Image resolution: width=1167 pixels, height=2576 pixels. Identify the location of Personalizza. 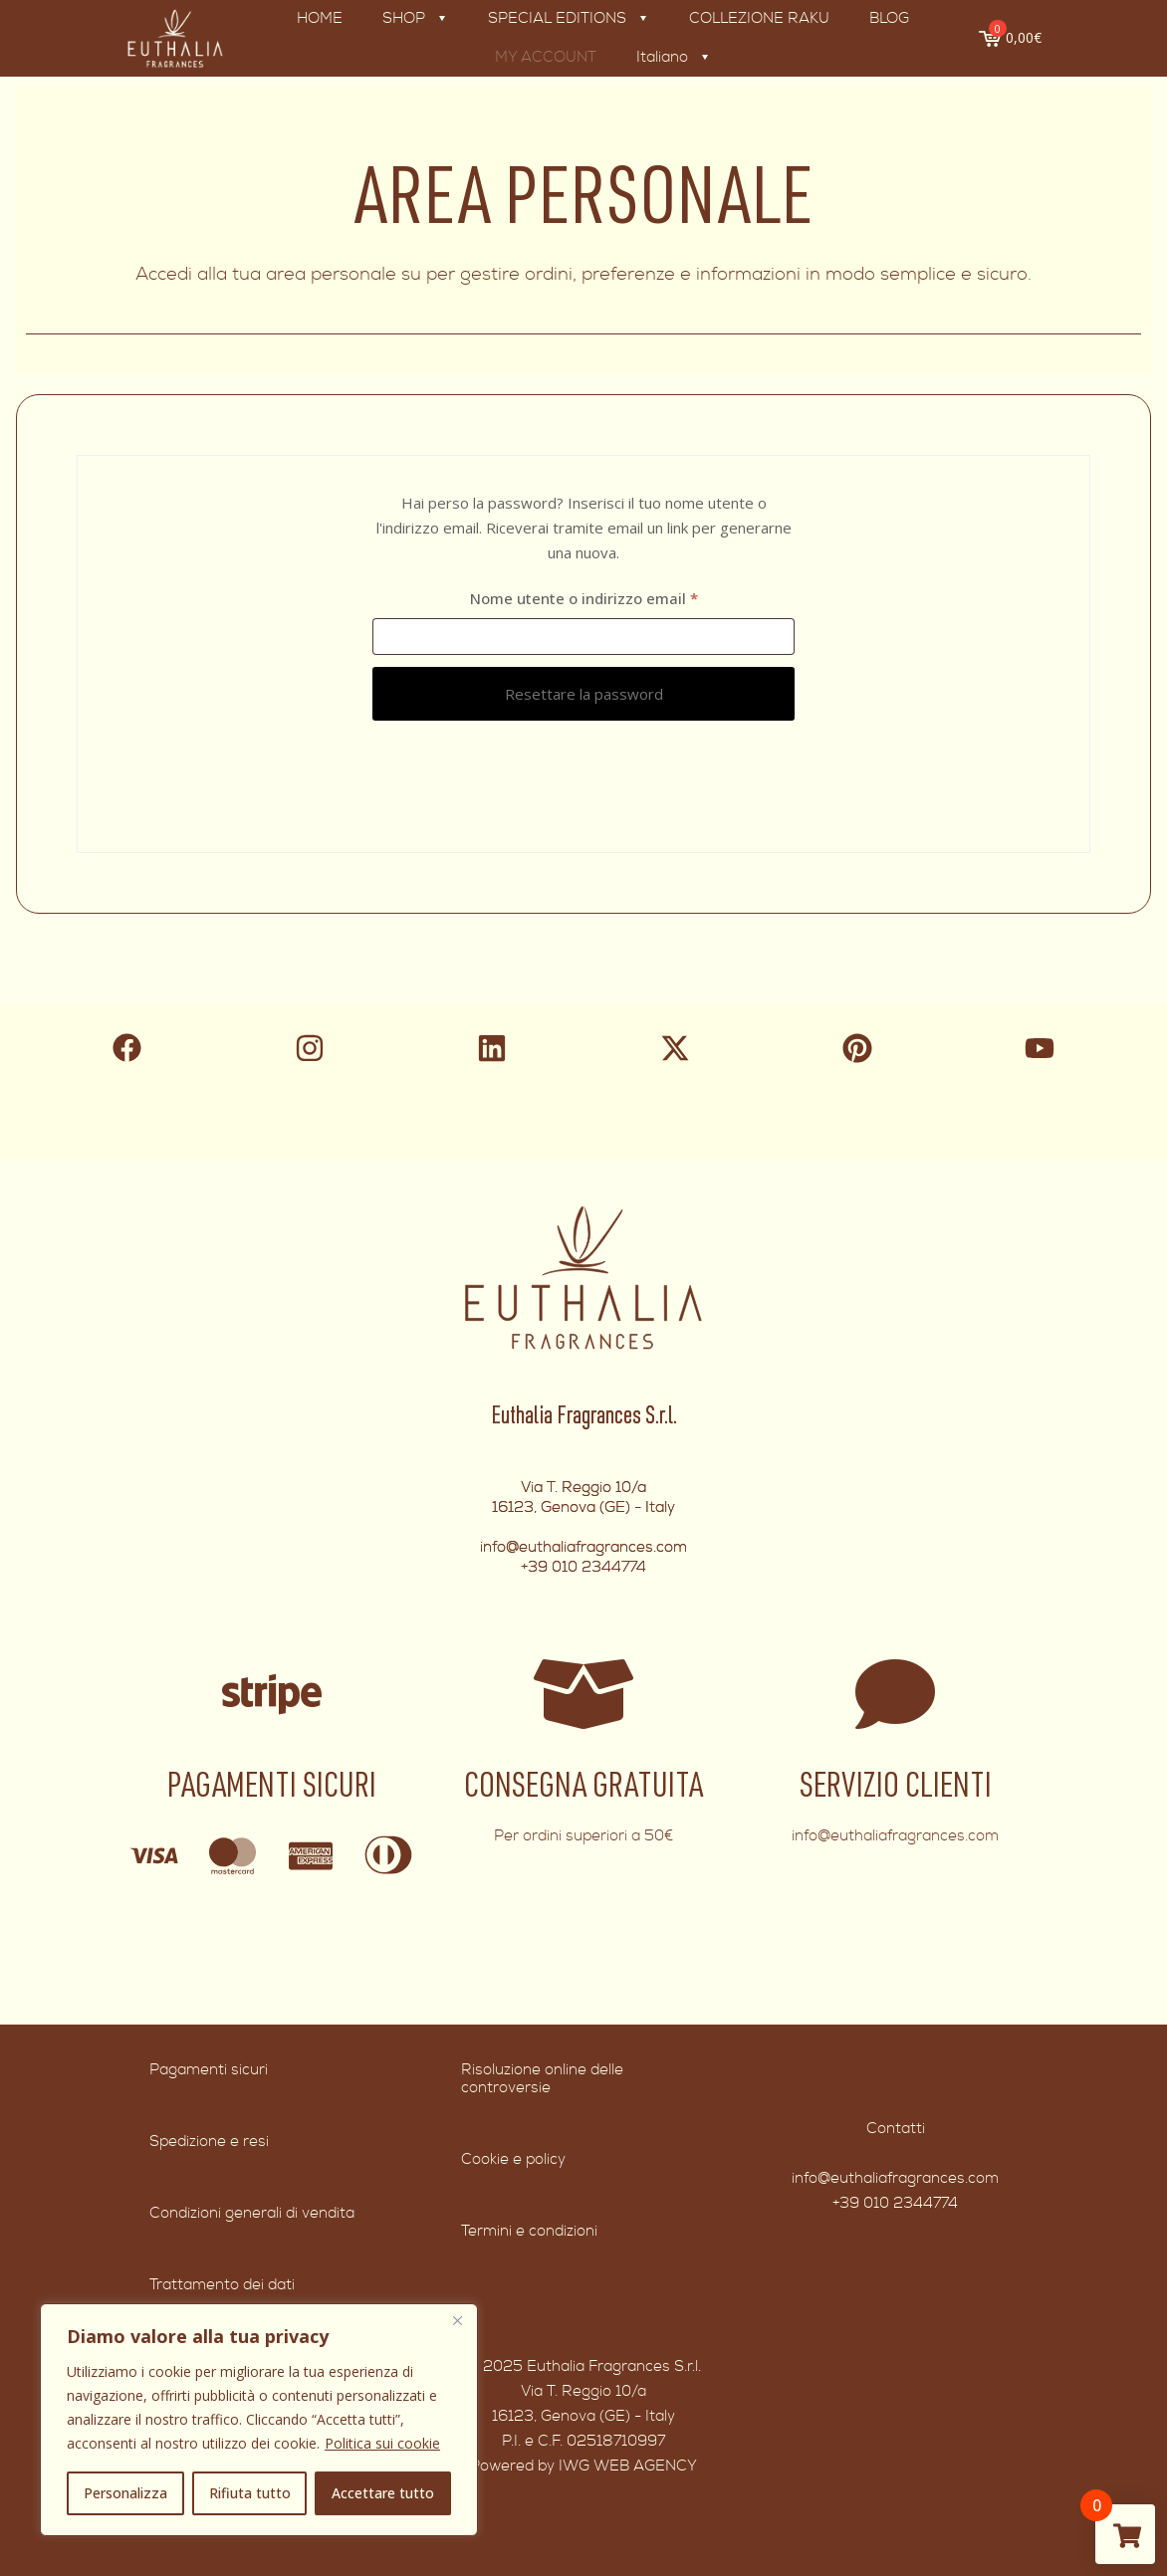
(125, 2492).